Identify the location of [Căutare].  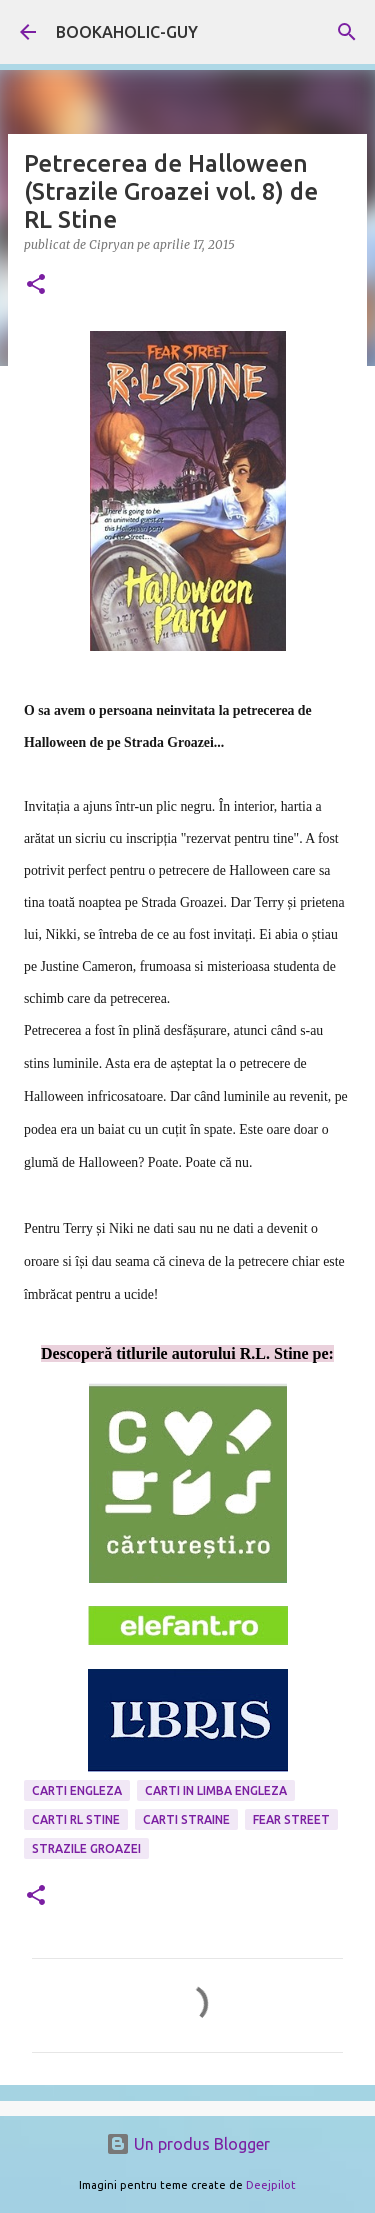
(347, 32).